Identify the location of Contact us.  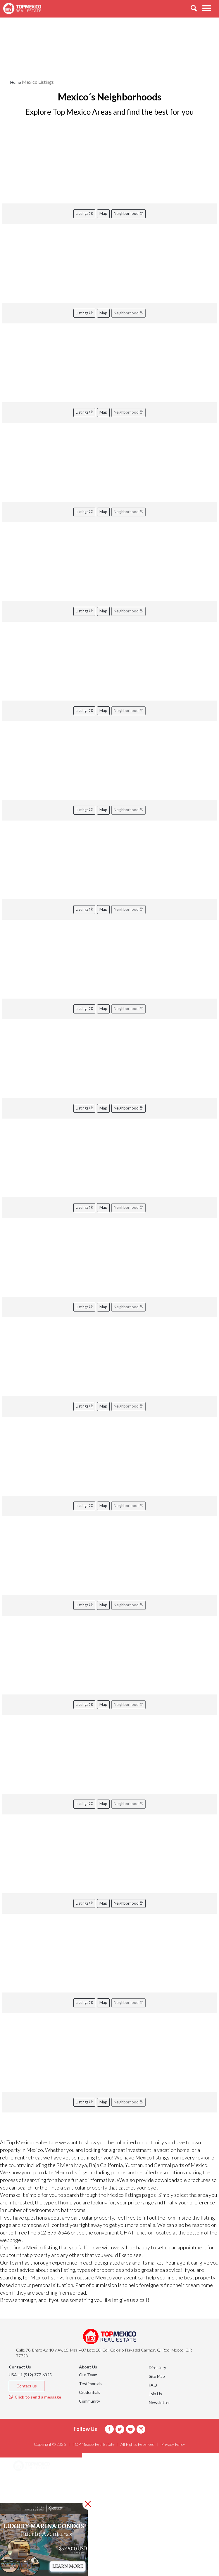
(26, 2385).